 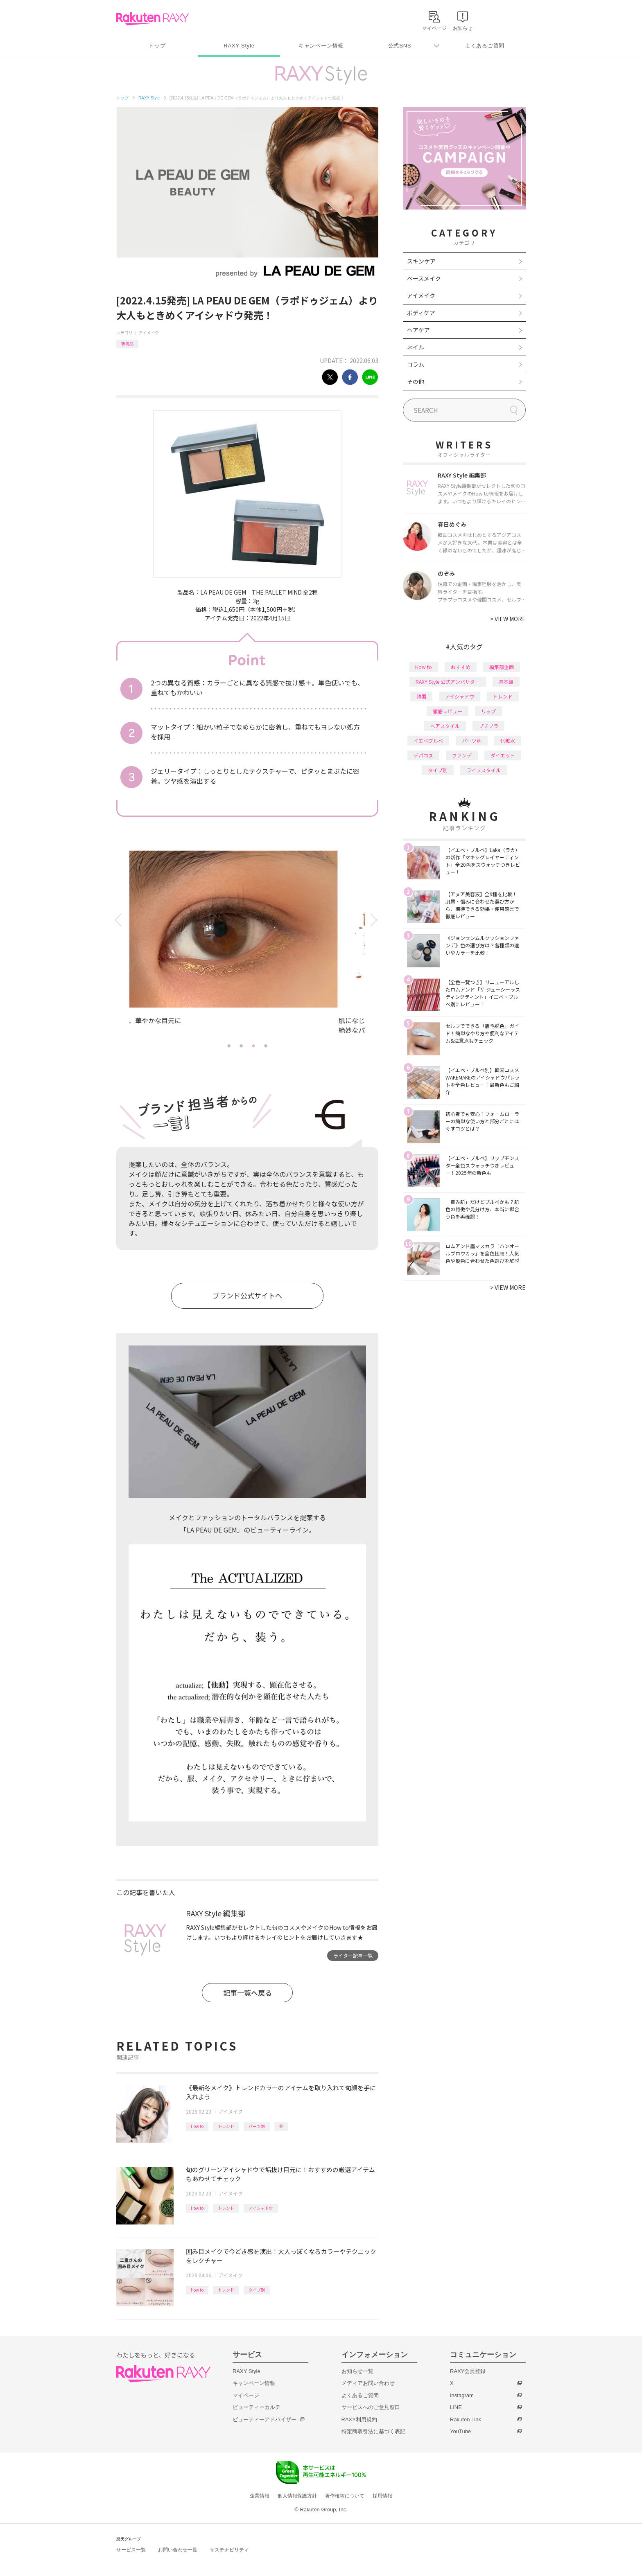 I want to click on RAXY利用規約, so click(x=359, y=2419).